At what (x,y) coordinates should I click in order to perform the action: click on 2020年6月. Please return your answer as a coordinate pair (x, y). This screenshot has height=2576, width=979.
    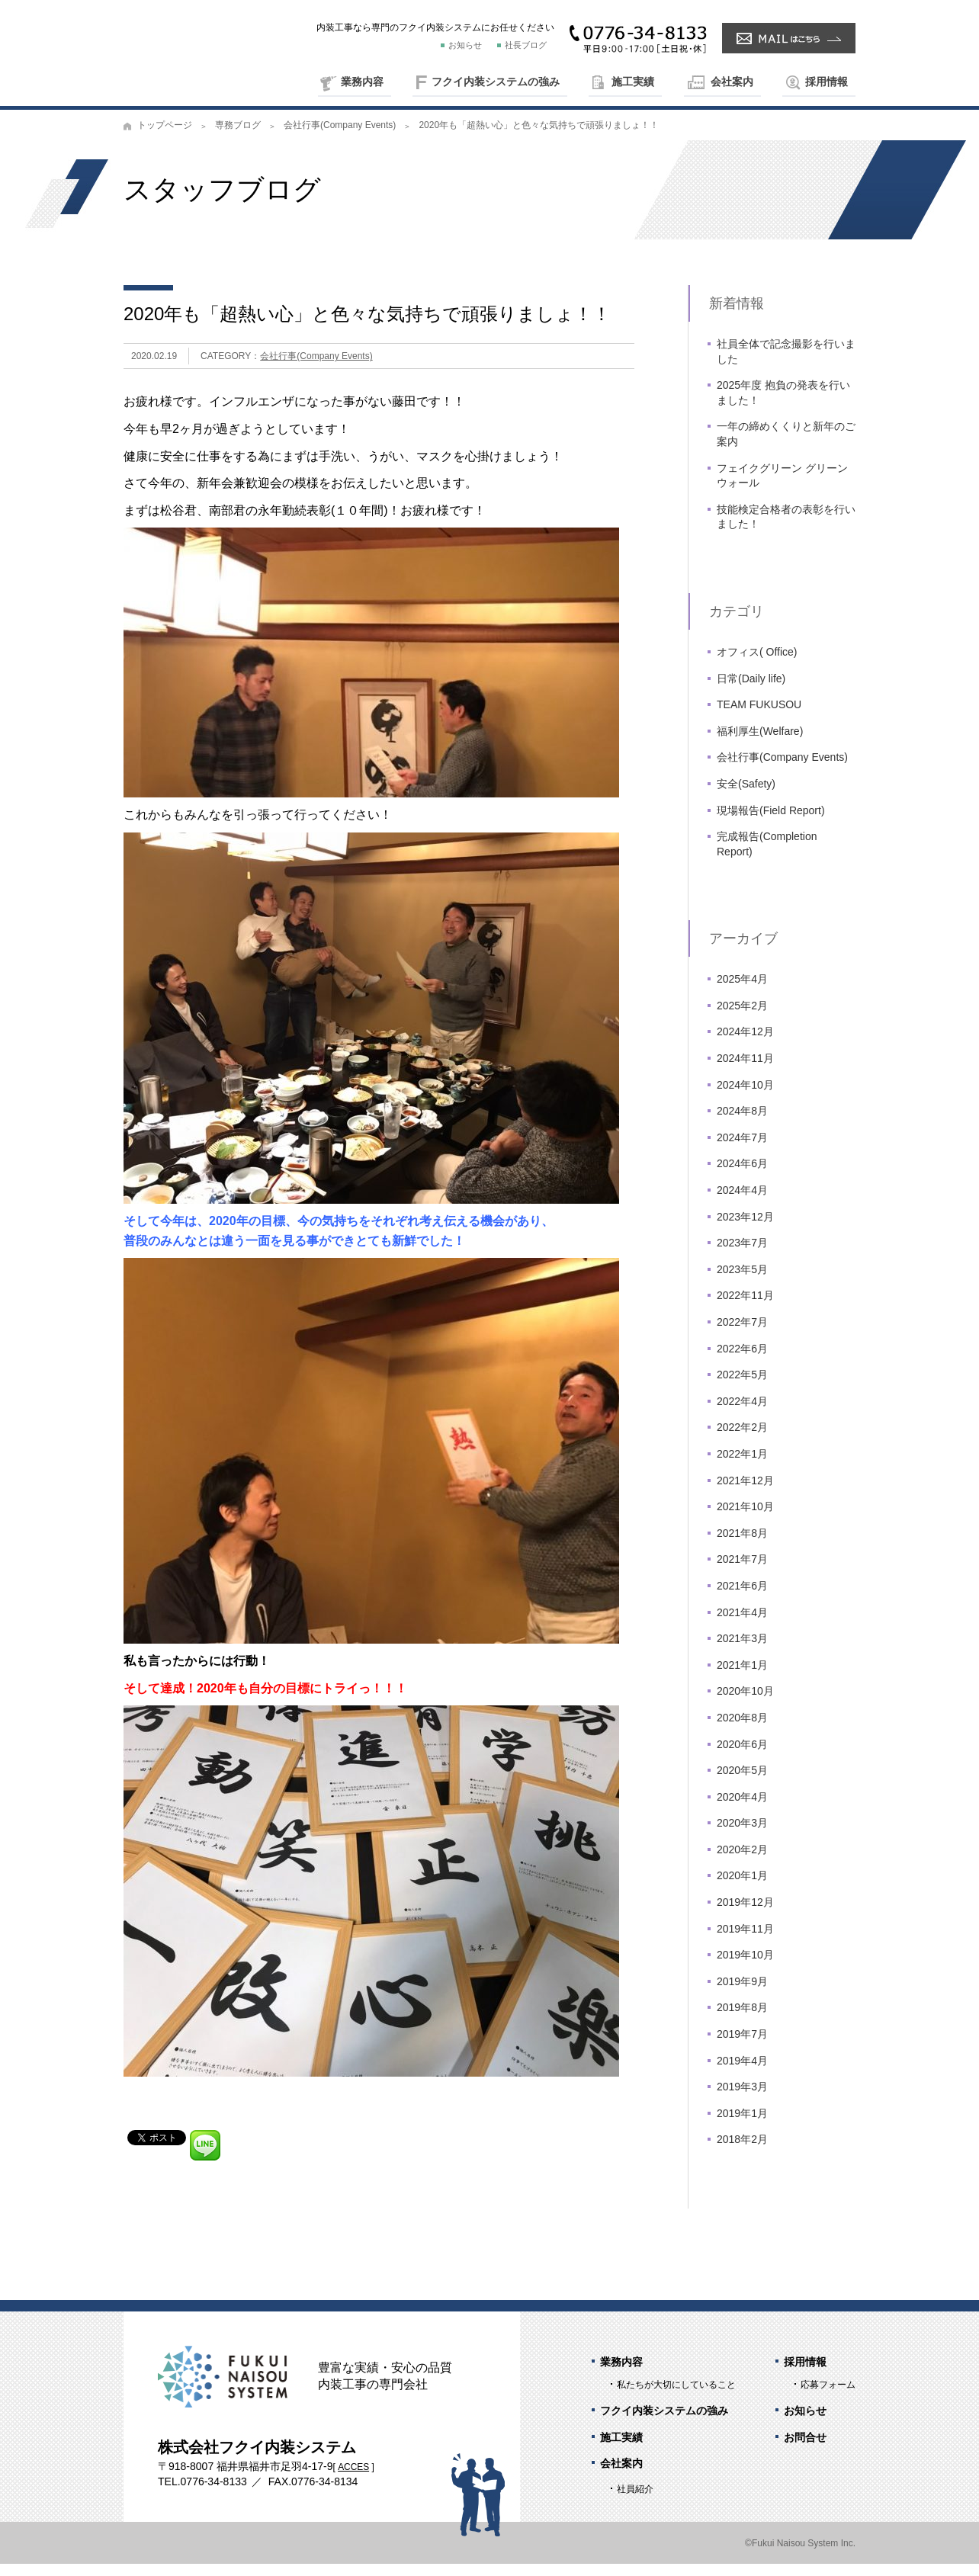
    Looking at the image, I should click on (742, 1756).